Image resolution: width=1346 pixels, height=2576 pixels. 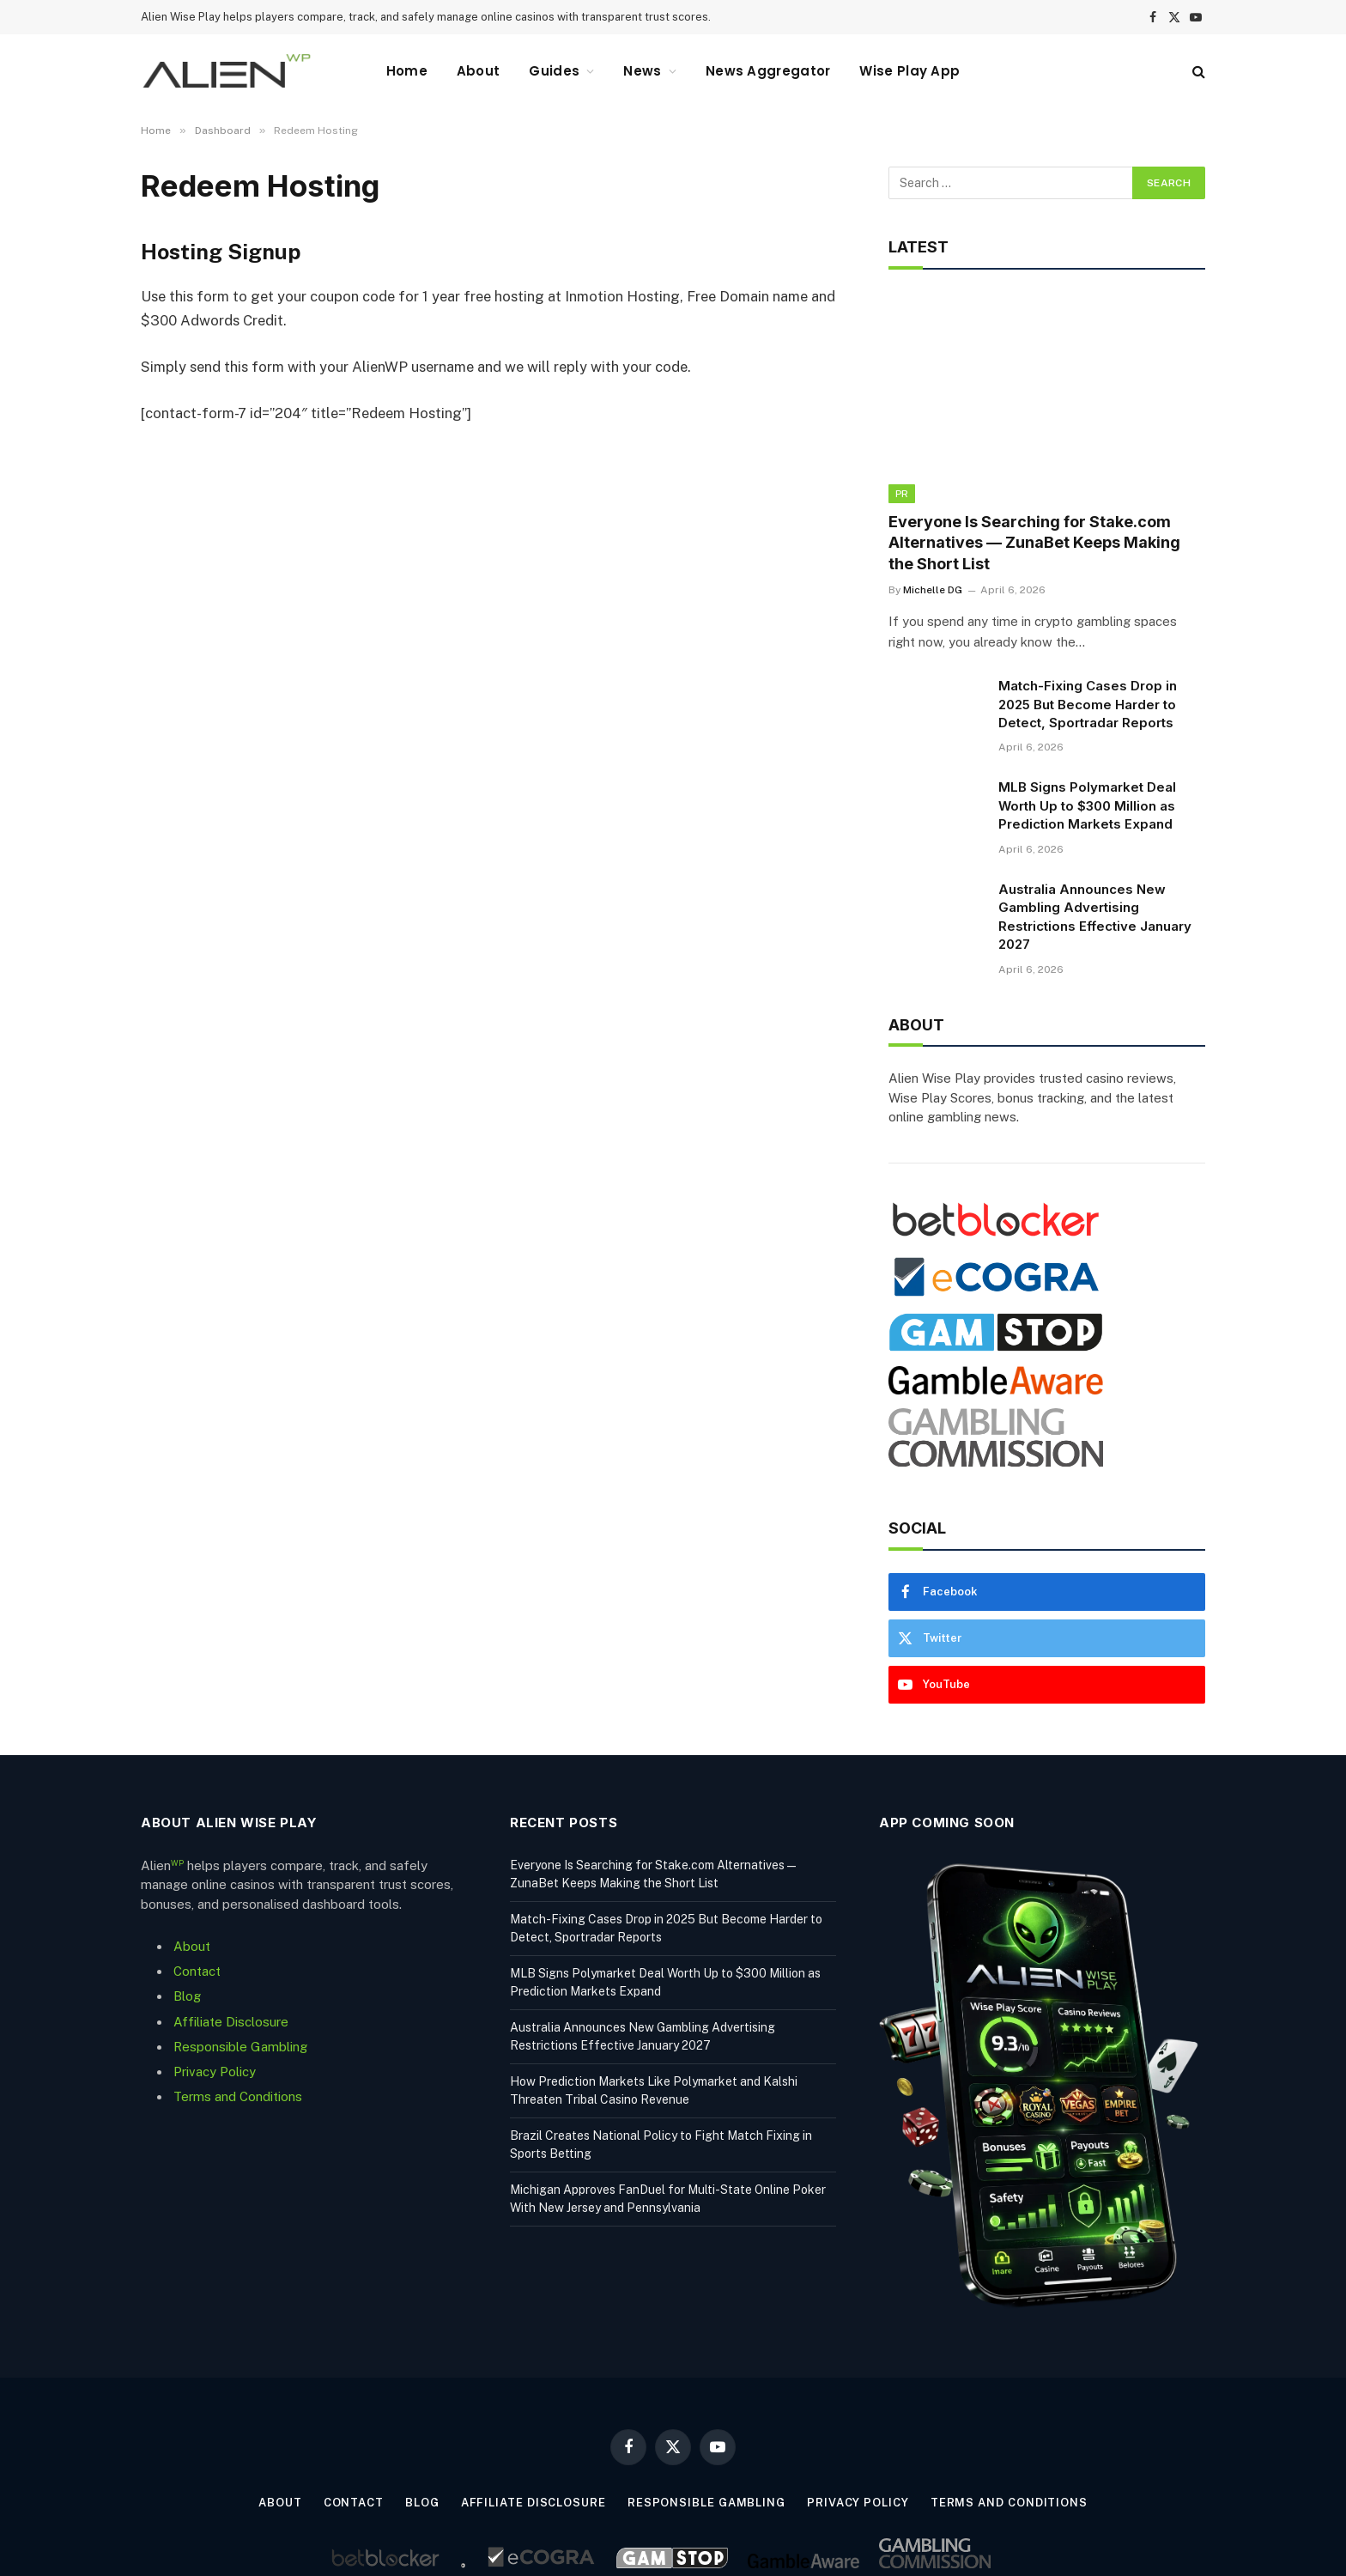 What do you see at coordinates (642, 71) in the screenshot?
I see `News` at bounding box center [642, 71].